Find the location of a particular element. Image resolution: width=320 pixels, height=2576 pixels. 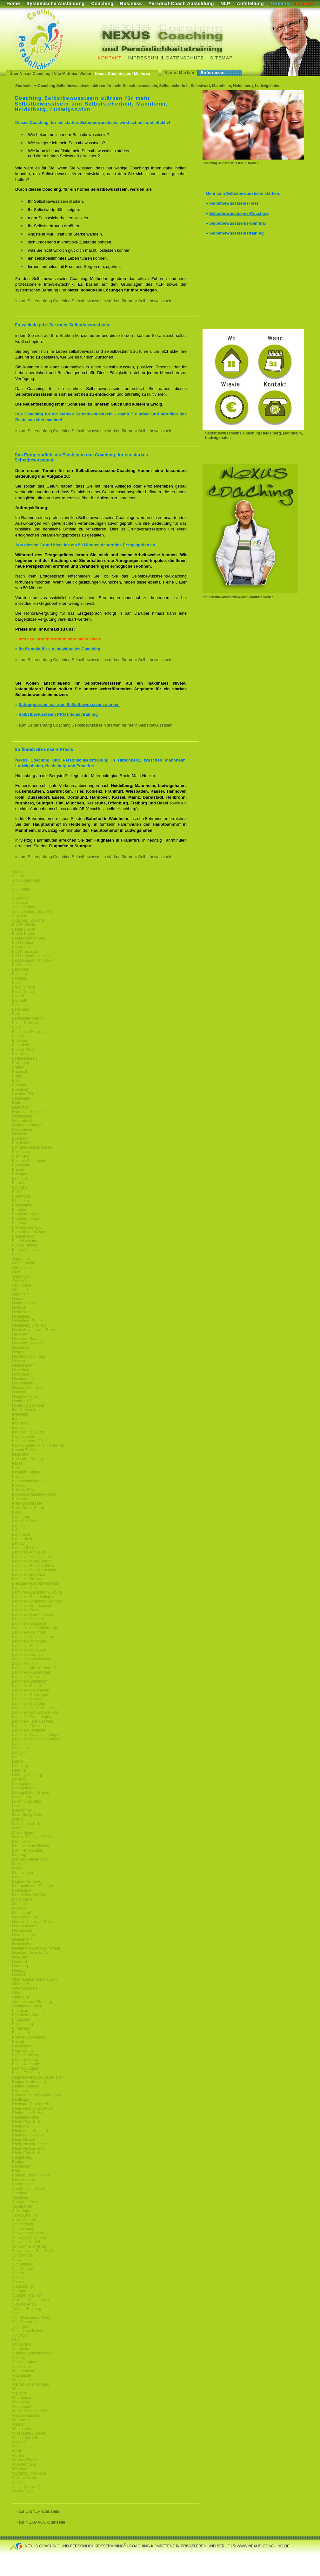

Landkreis-Ahrweiler is located at coordinates (29, 1552).